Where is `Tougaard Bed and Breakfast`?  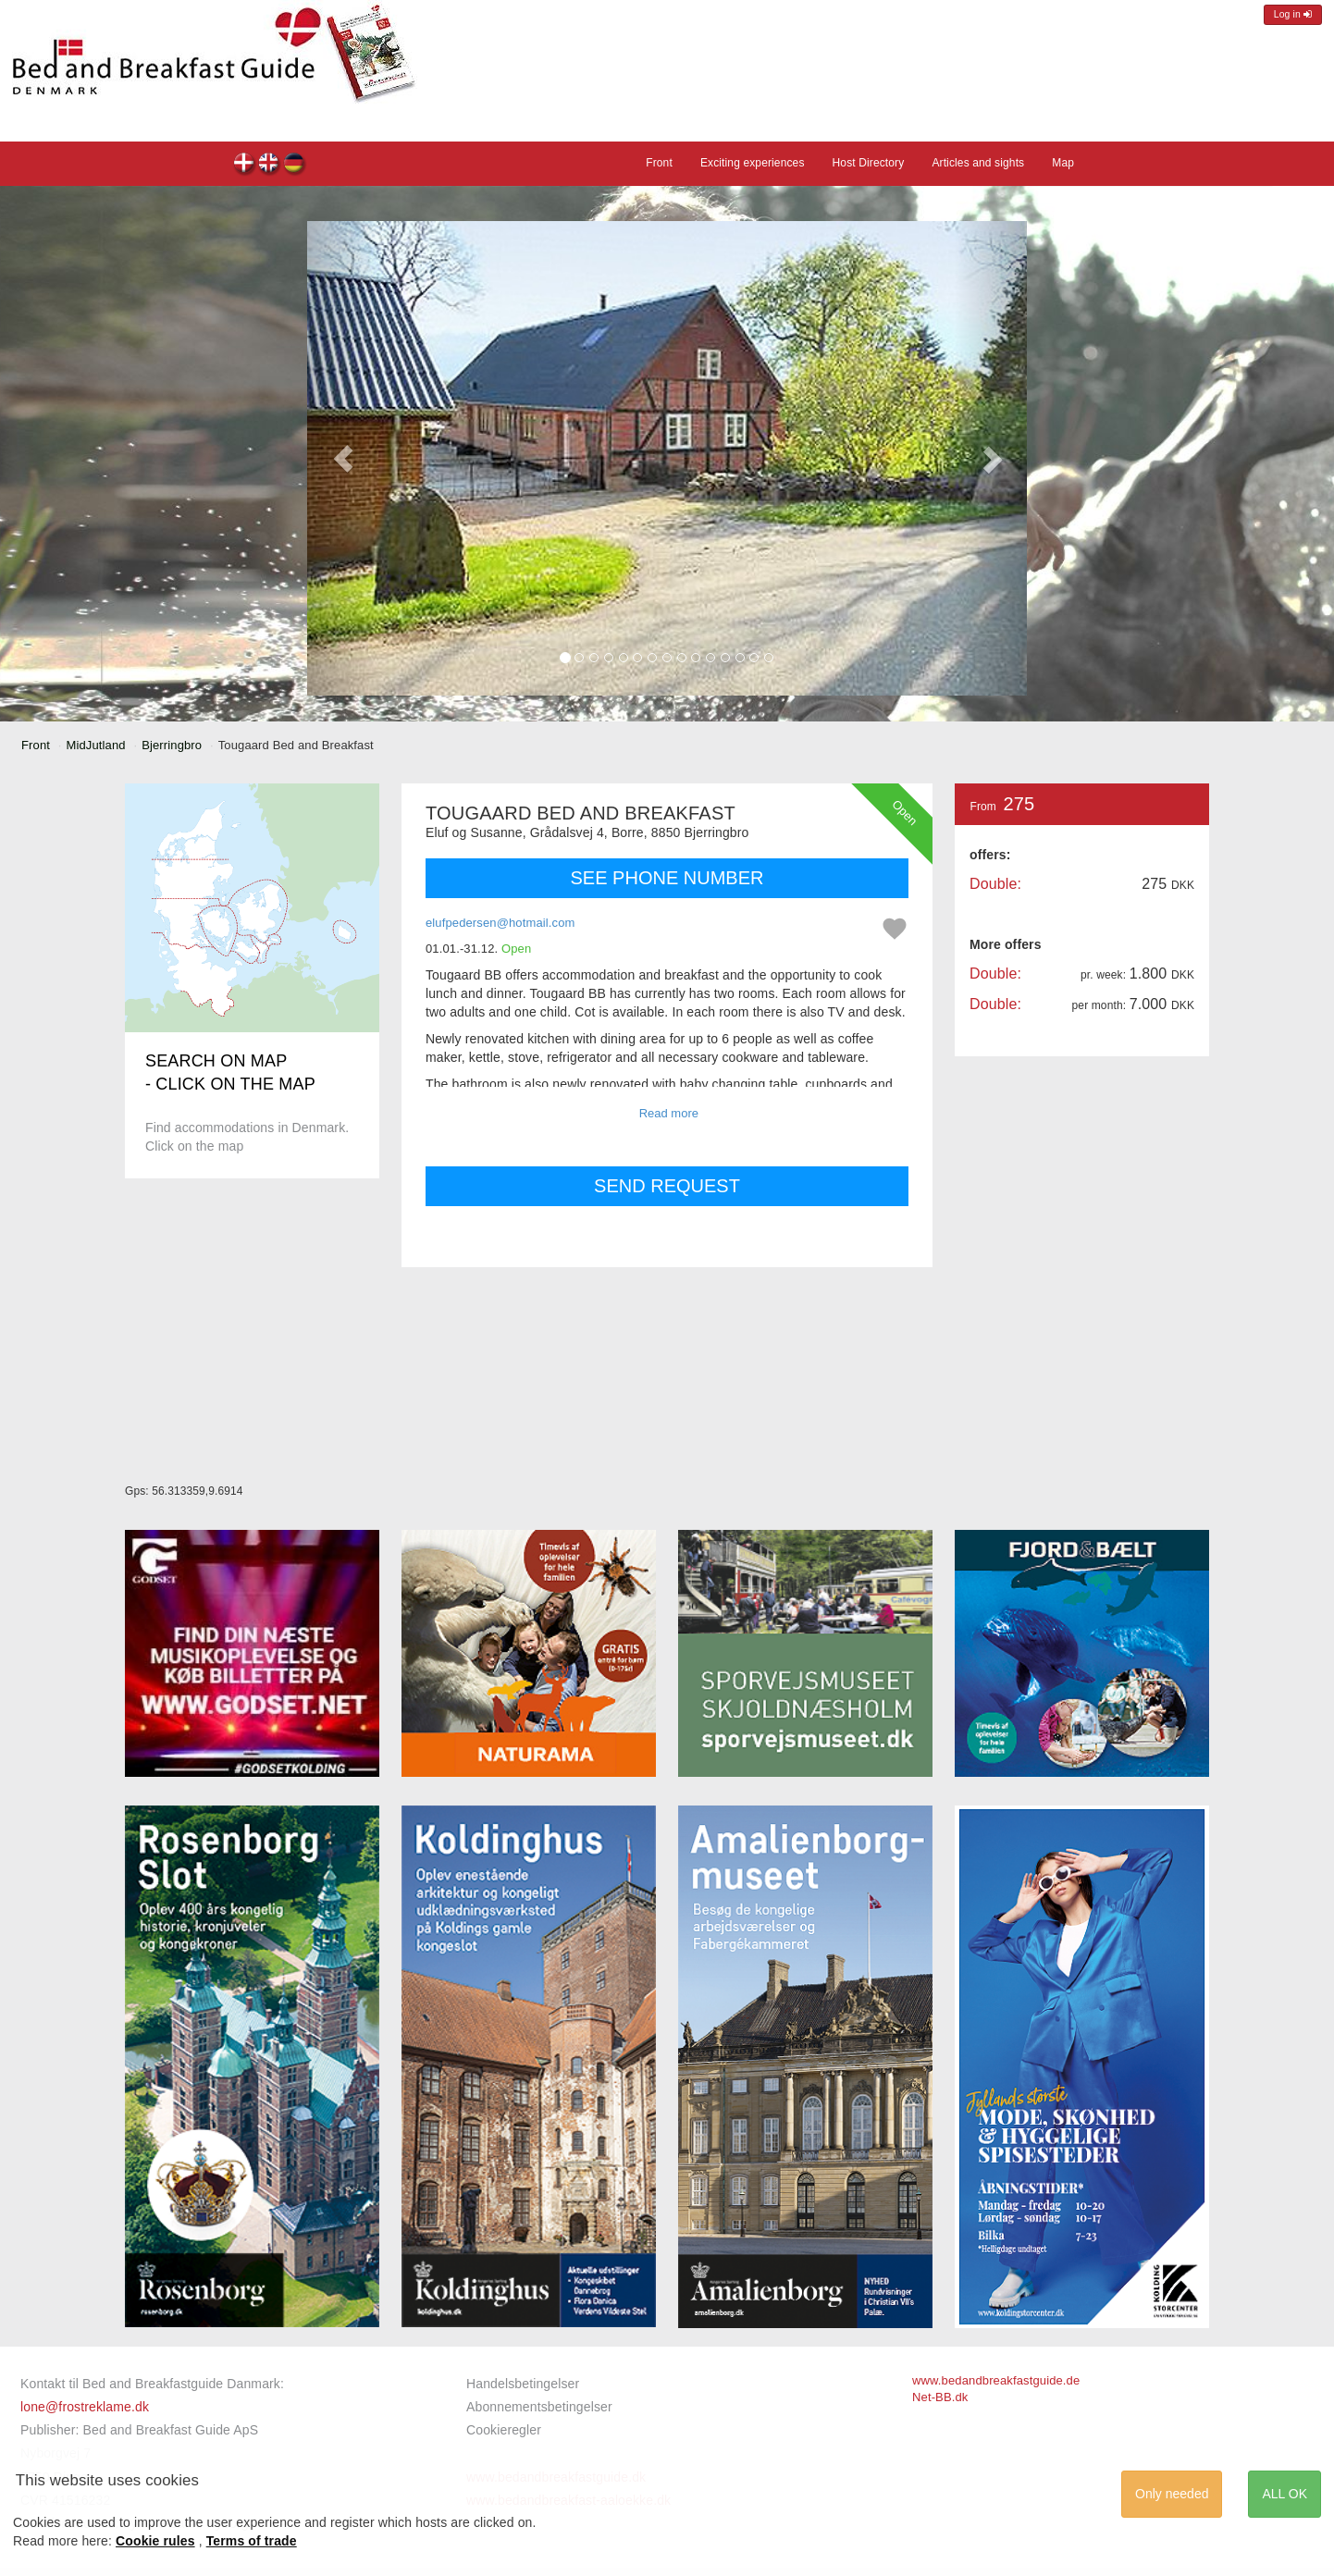
Tougaard Bed and Breakfast is located at coordinates (244, 165).